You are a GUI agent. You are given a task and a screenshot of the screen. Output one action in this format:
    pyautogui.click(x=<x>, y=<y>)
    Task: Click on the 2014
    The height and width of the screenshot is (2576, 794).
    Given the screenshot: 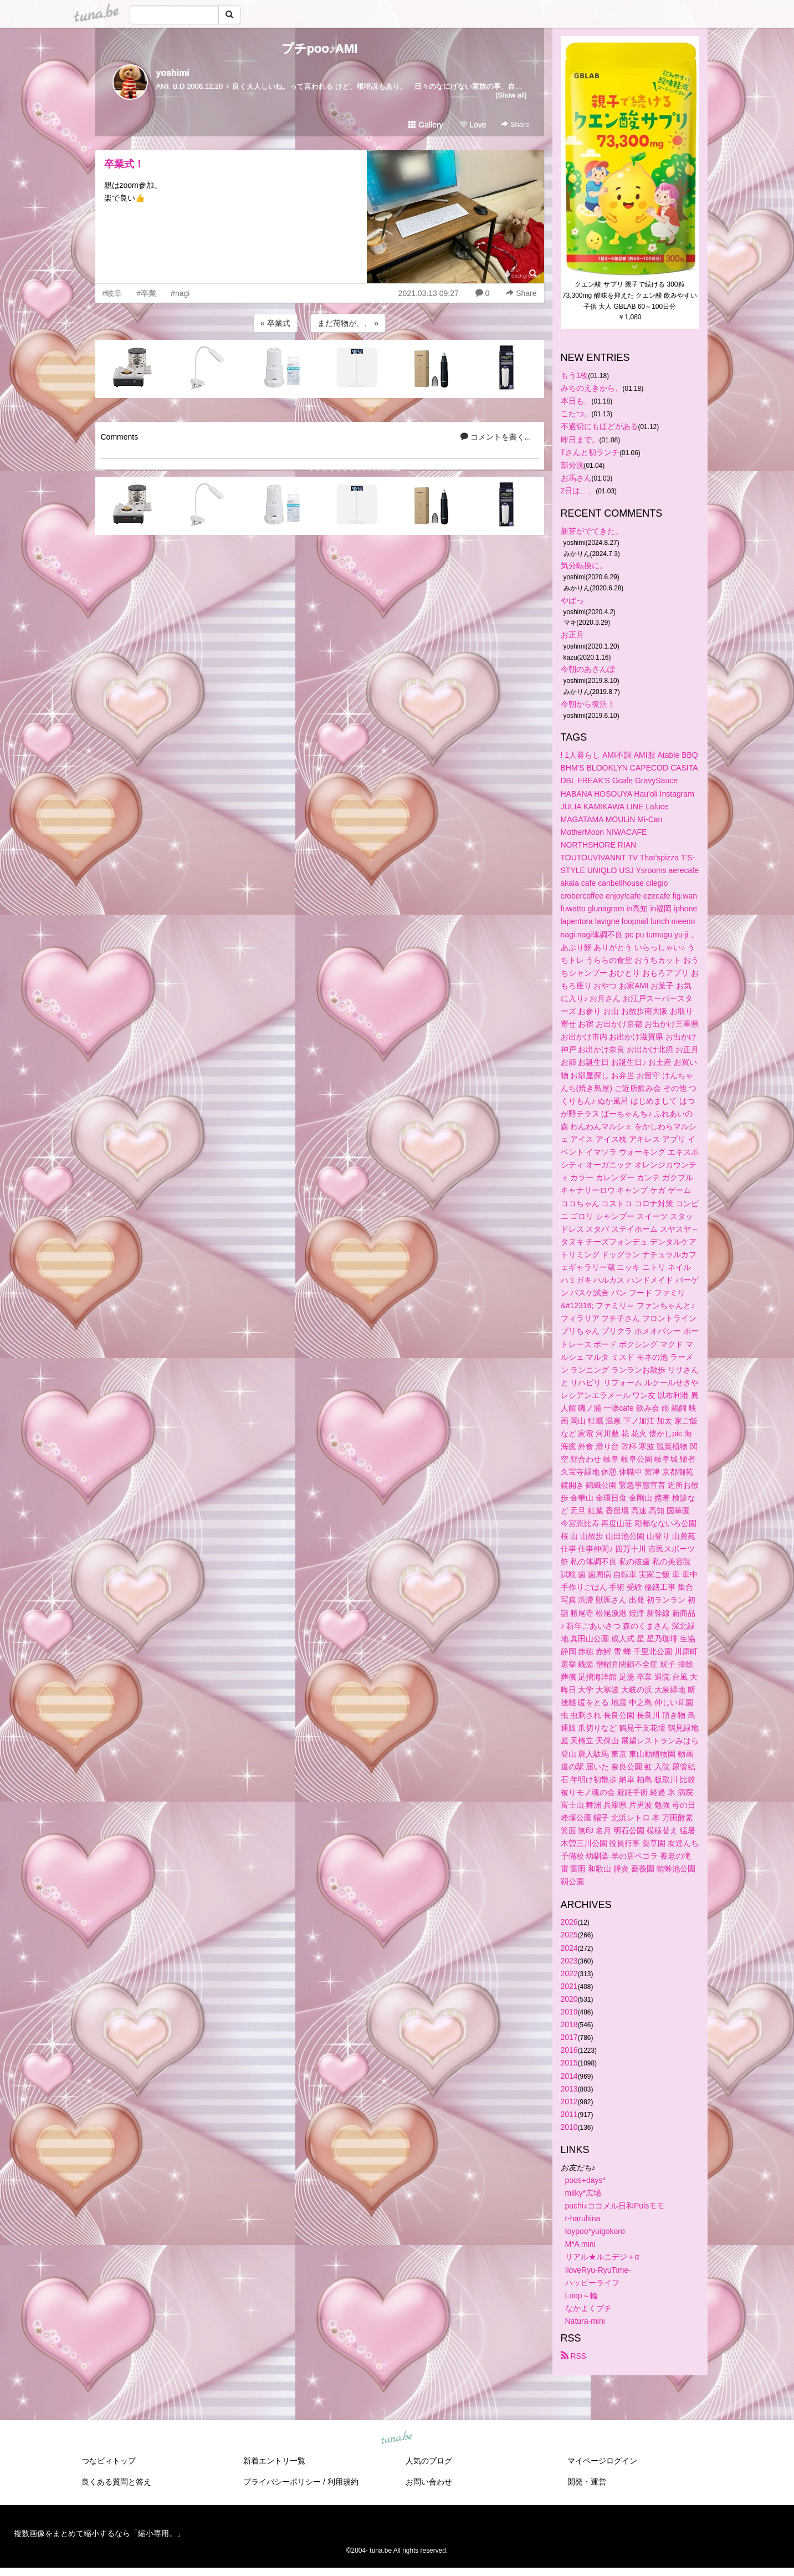 What is the action you would take?
    pyautogui.click(x=569, y=2076)
    